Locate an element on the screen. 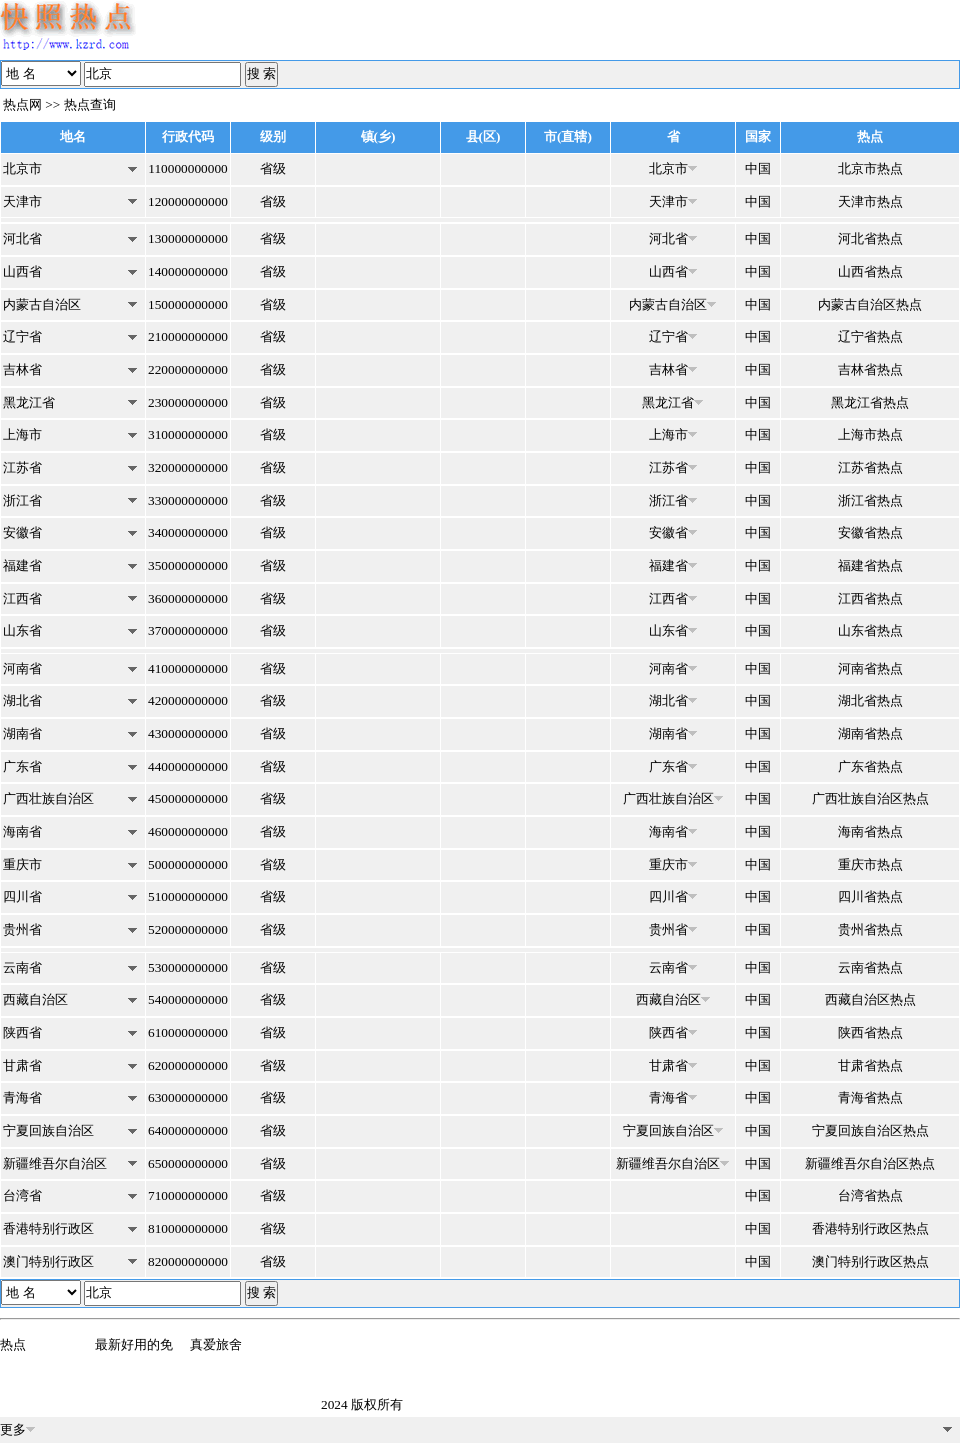  海南省热点 is located at coordinates (870, 831).